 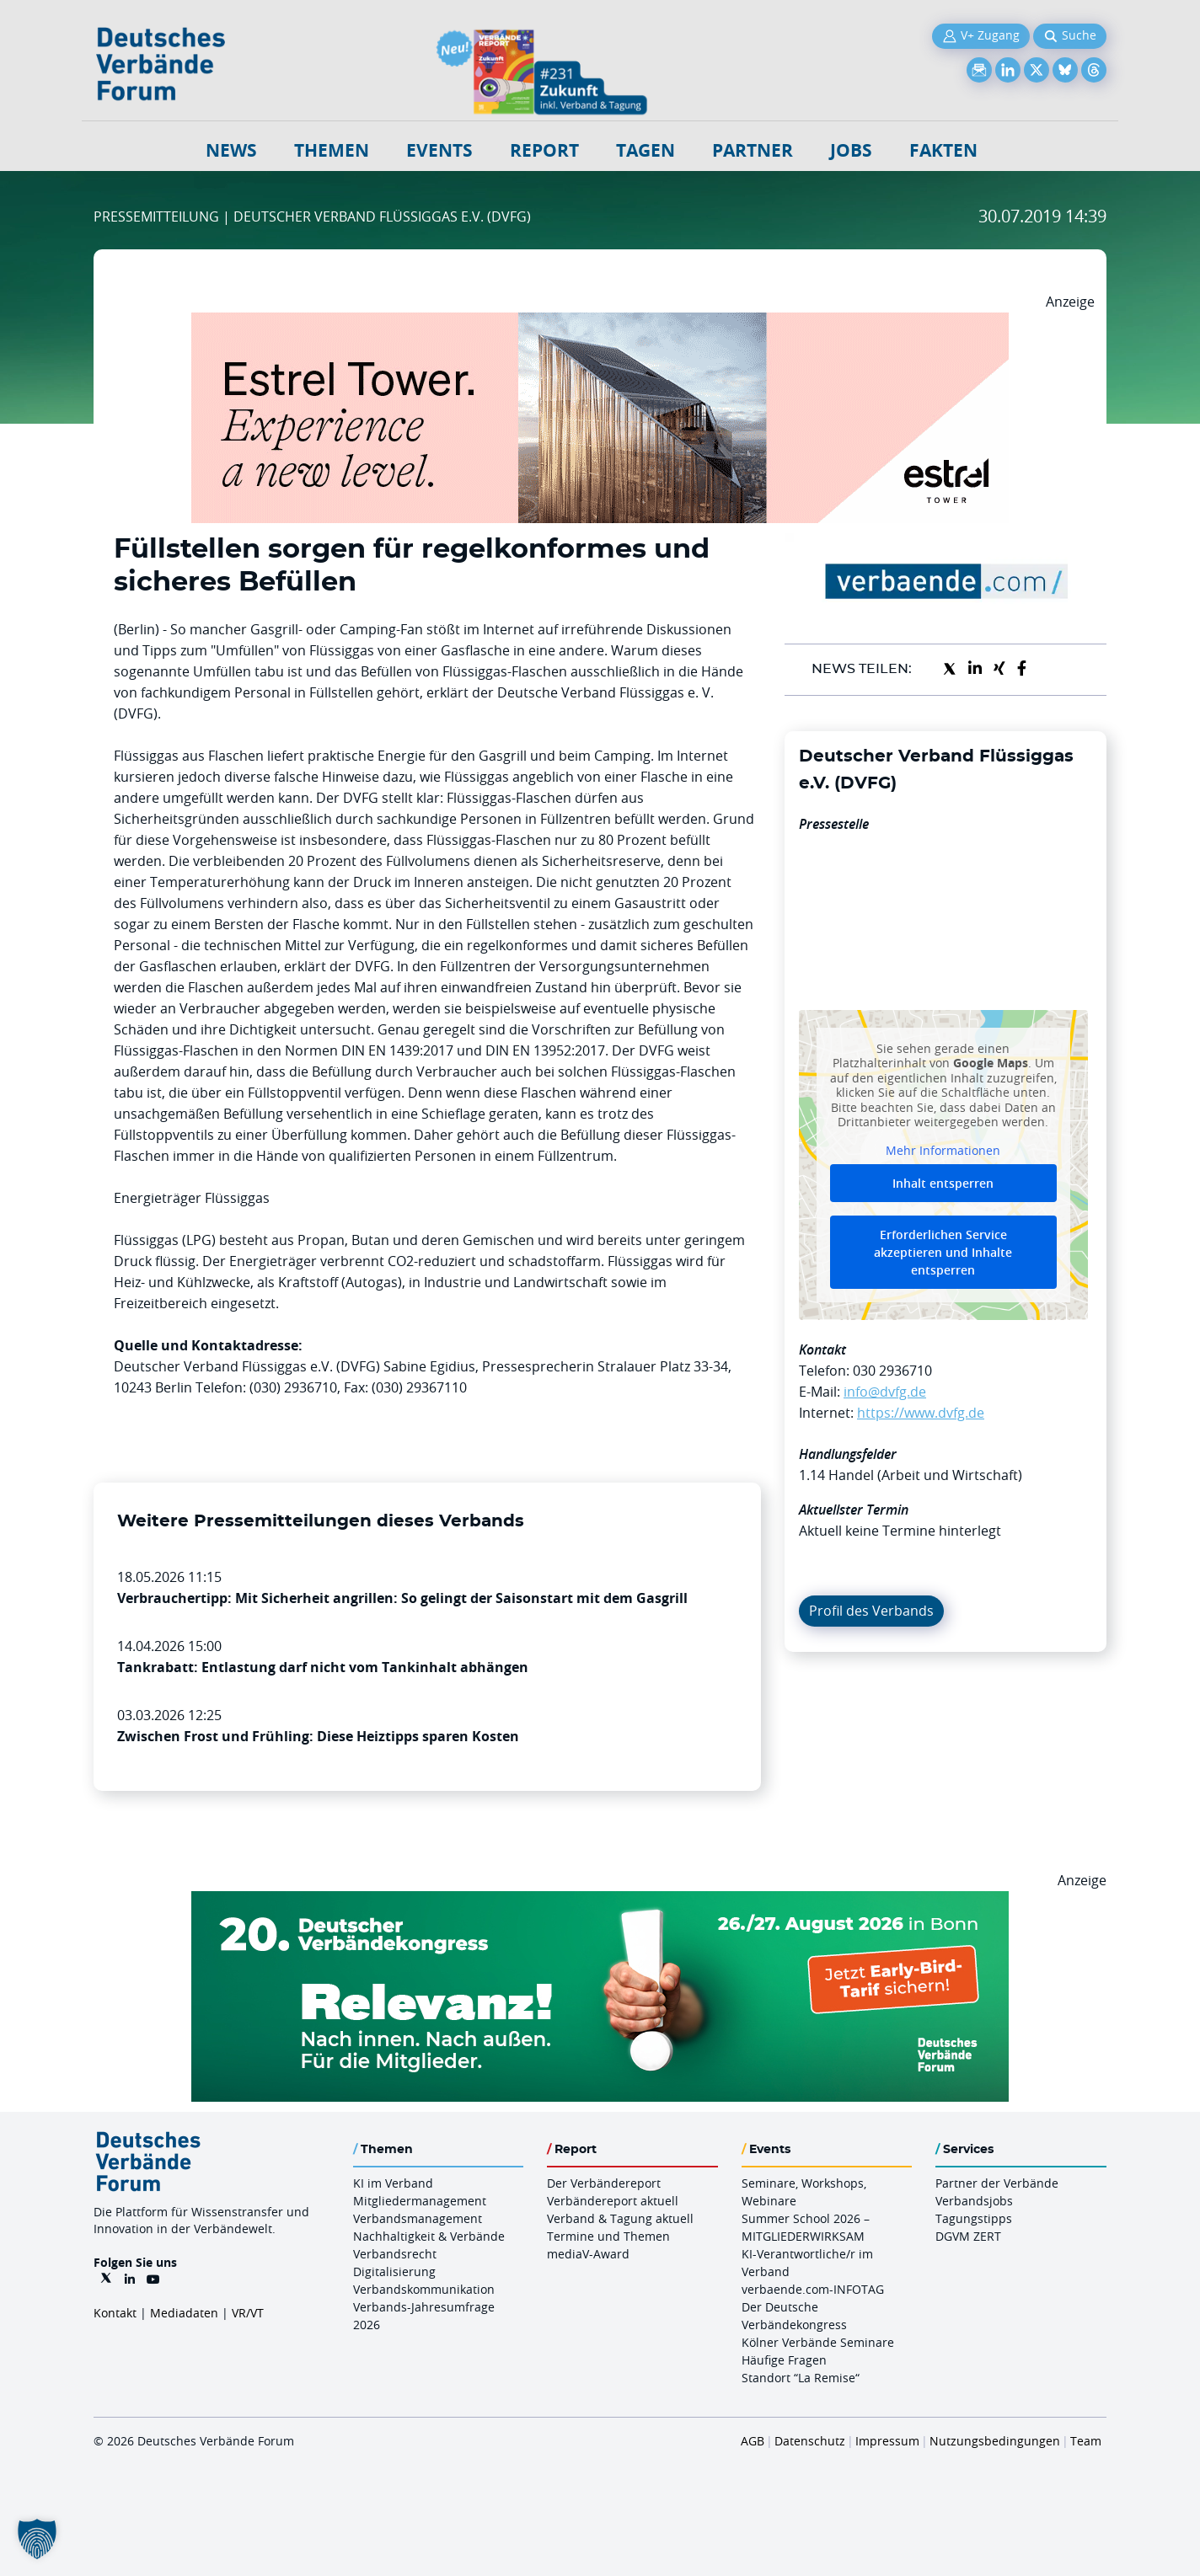 I want to click on Tagen, so click(x=645, y=150).